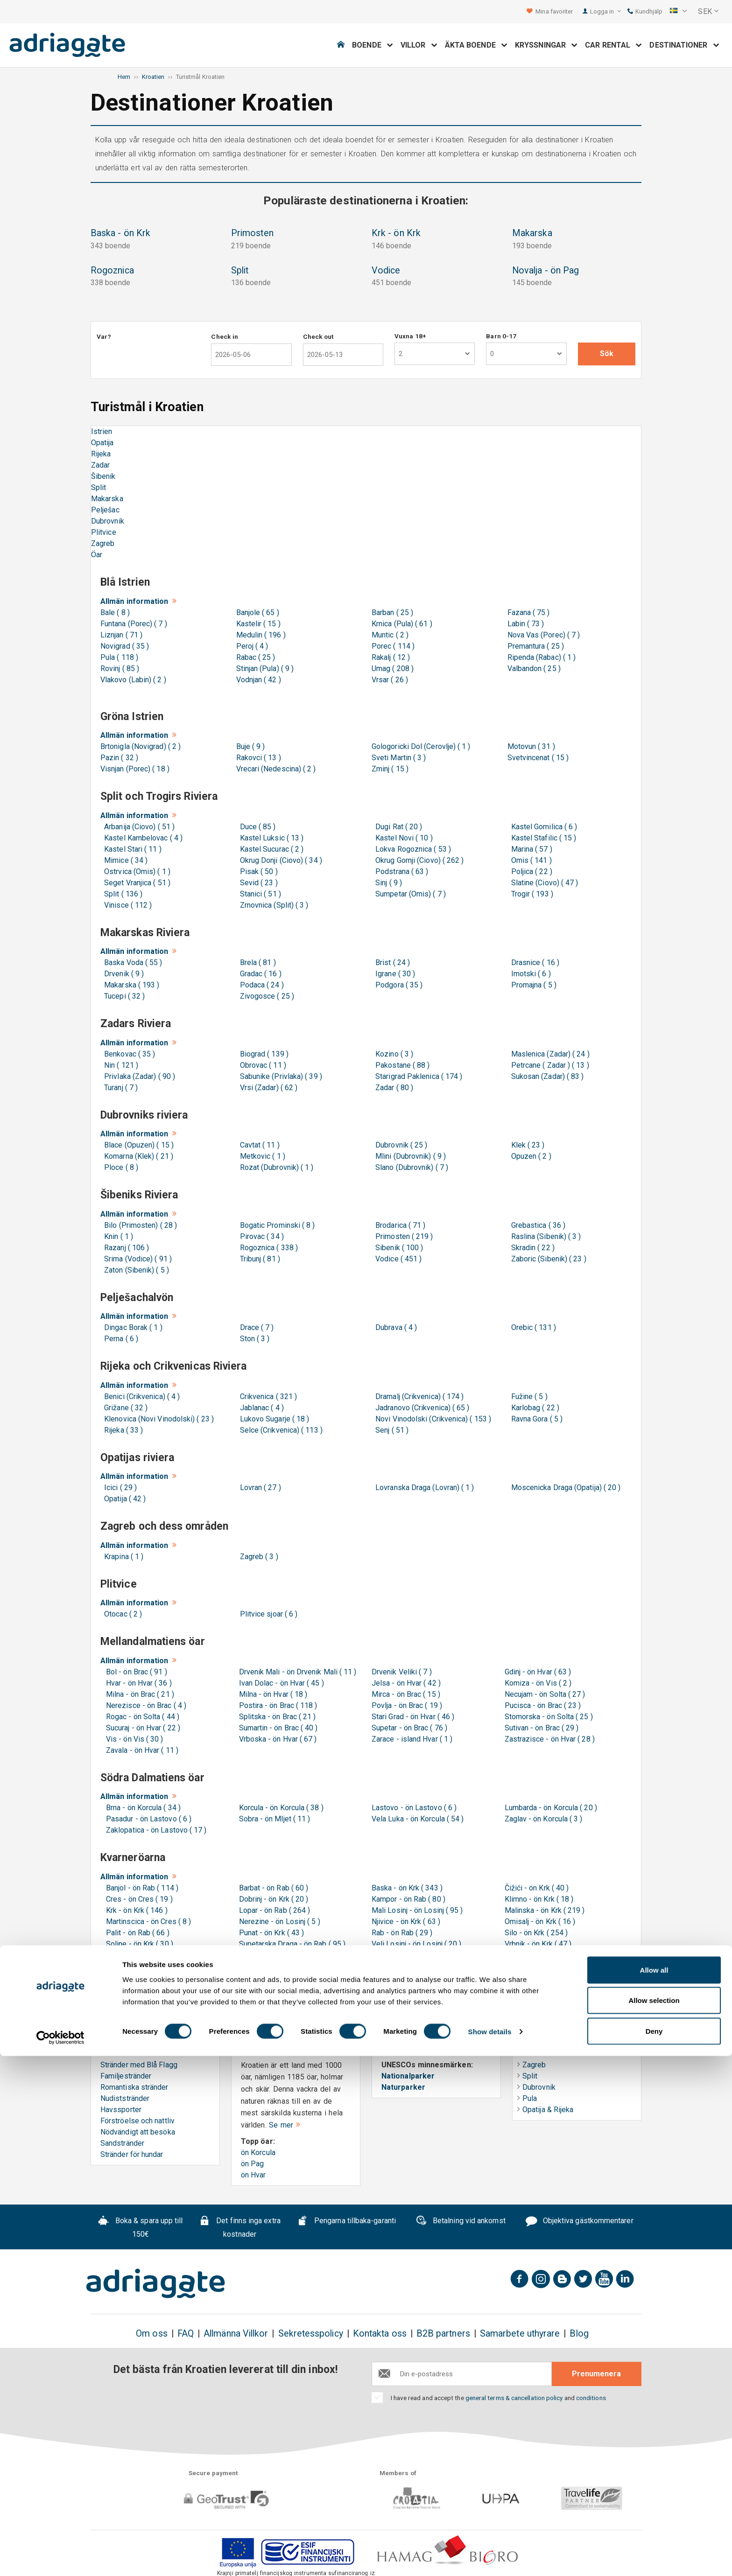 The width and height of the screenshot is (732, 2576). What do you see at coordinates (101, 453) in the screenshot?
I see `Rijeka` at bounding box center [101, 453].